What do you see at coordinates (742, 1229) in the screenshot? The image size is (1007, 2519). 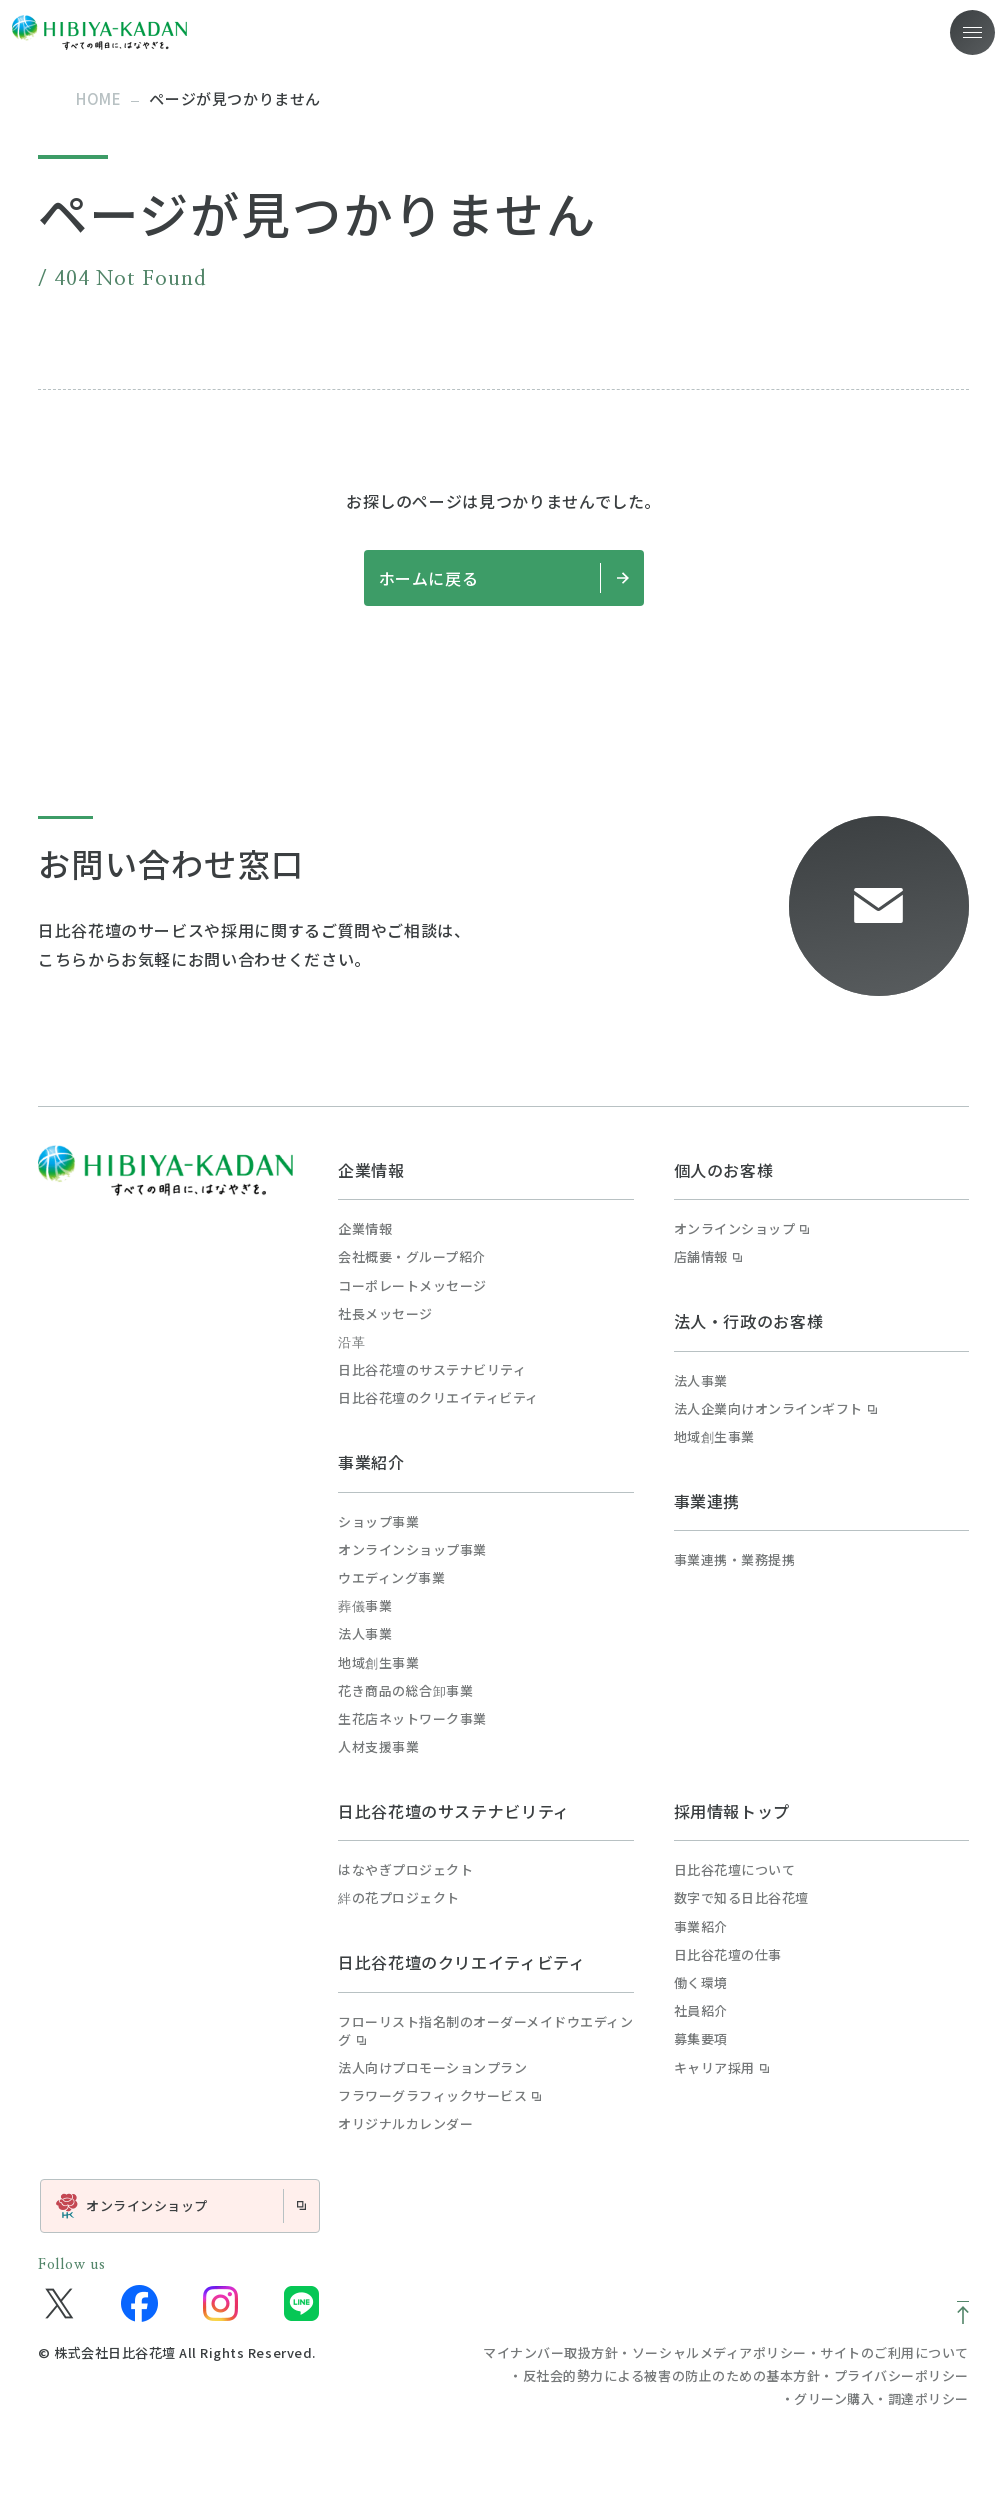 I see `オンラインショップ` at bounding box center [742, 1229].